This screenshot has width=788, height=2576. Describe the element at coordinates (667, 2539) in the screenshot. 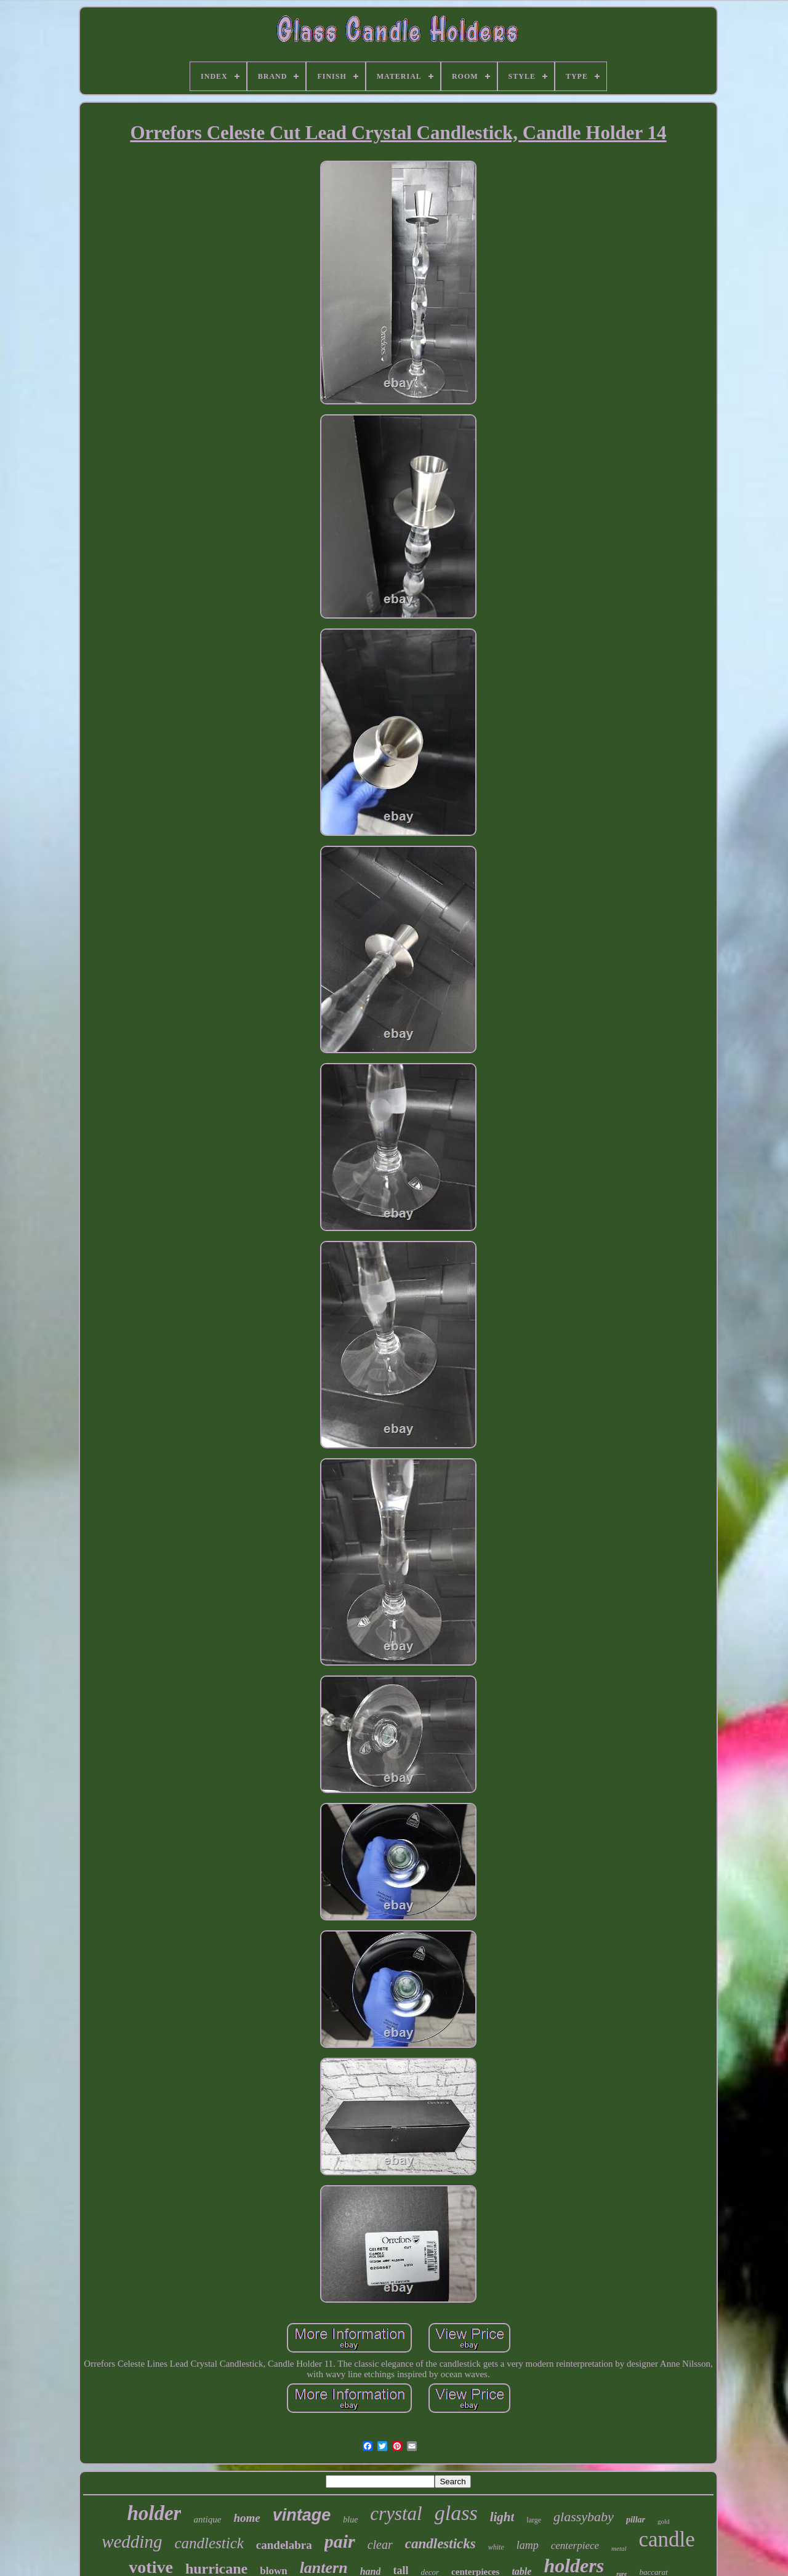

I see `candle` at that location.